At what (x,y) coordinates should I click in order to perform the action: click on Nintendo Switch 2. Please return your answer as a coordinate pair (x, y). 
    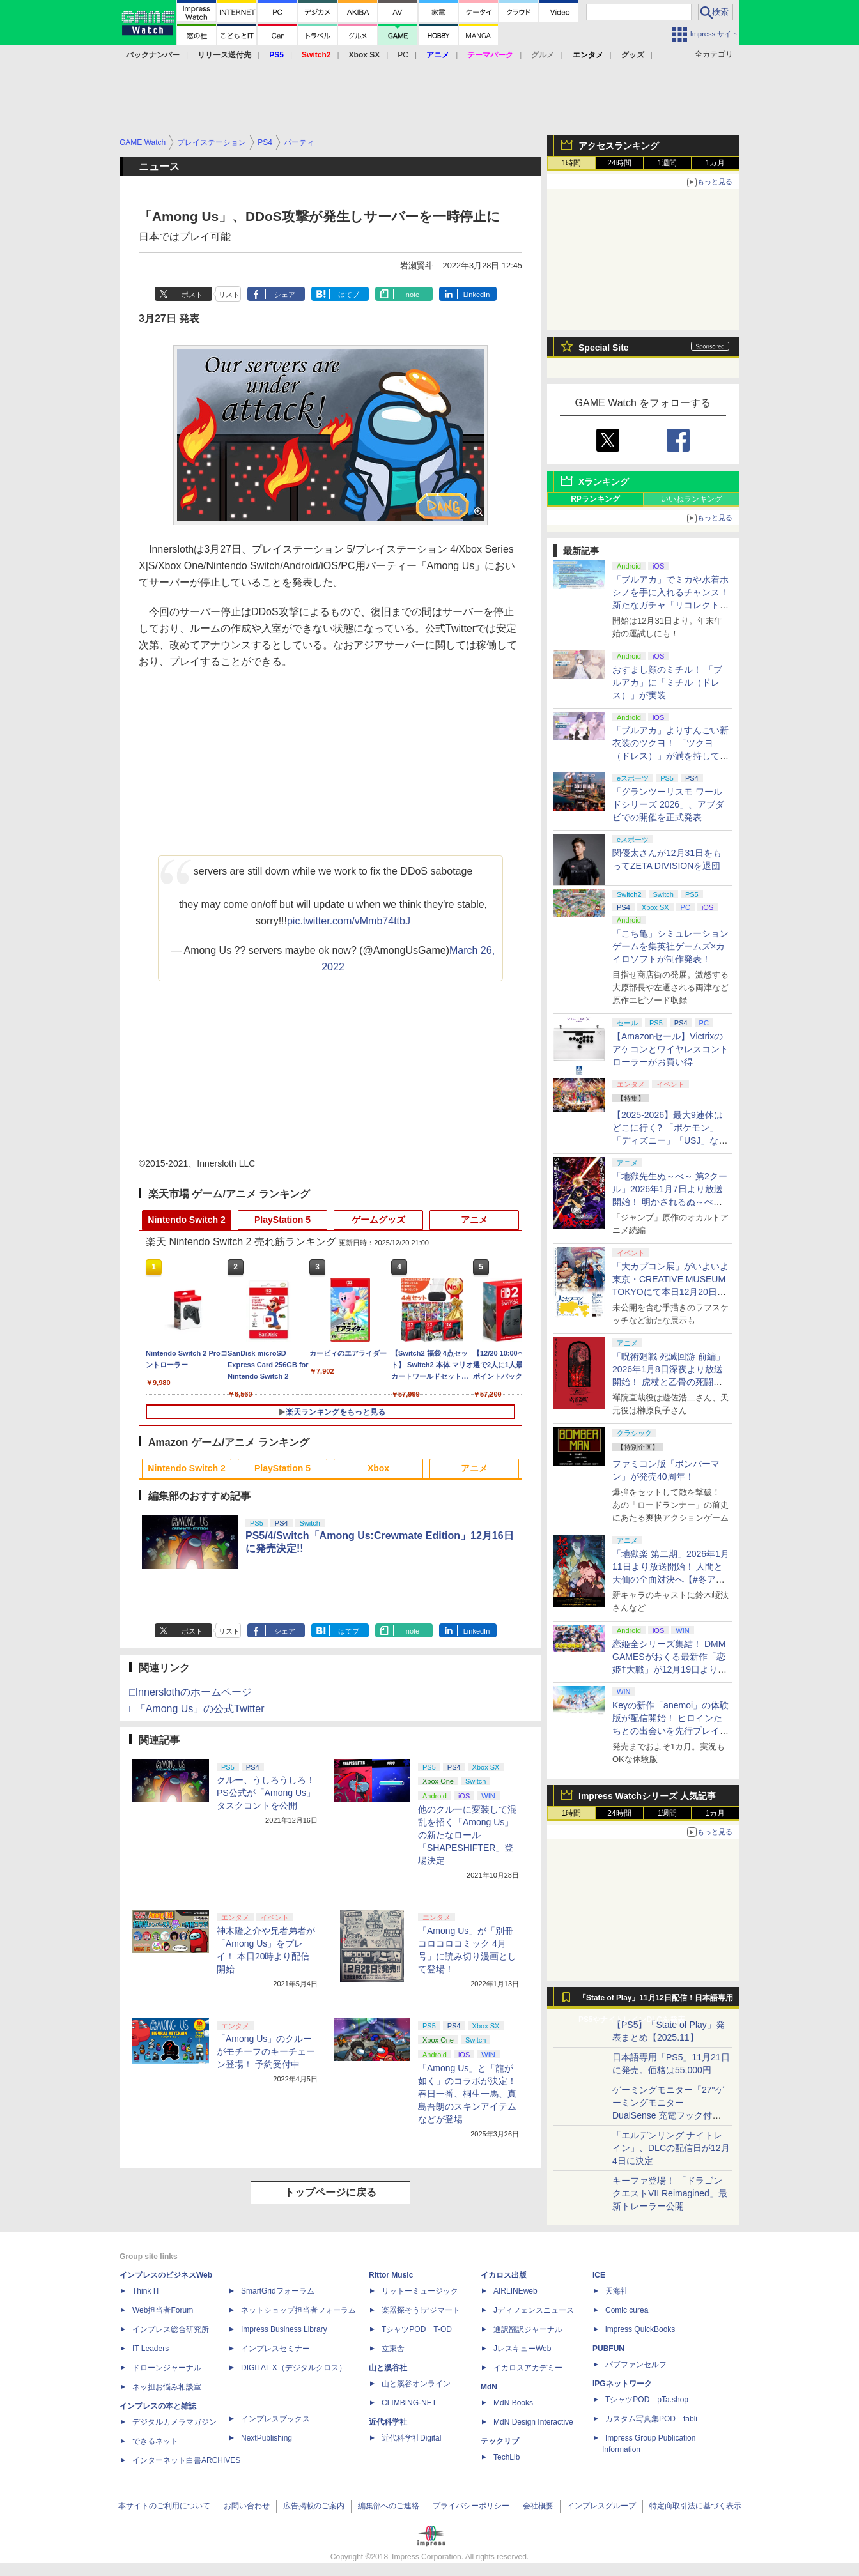
    Looking at the image, I should click on (186, 1220).